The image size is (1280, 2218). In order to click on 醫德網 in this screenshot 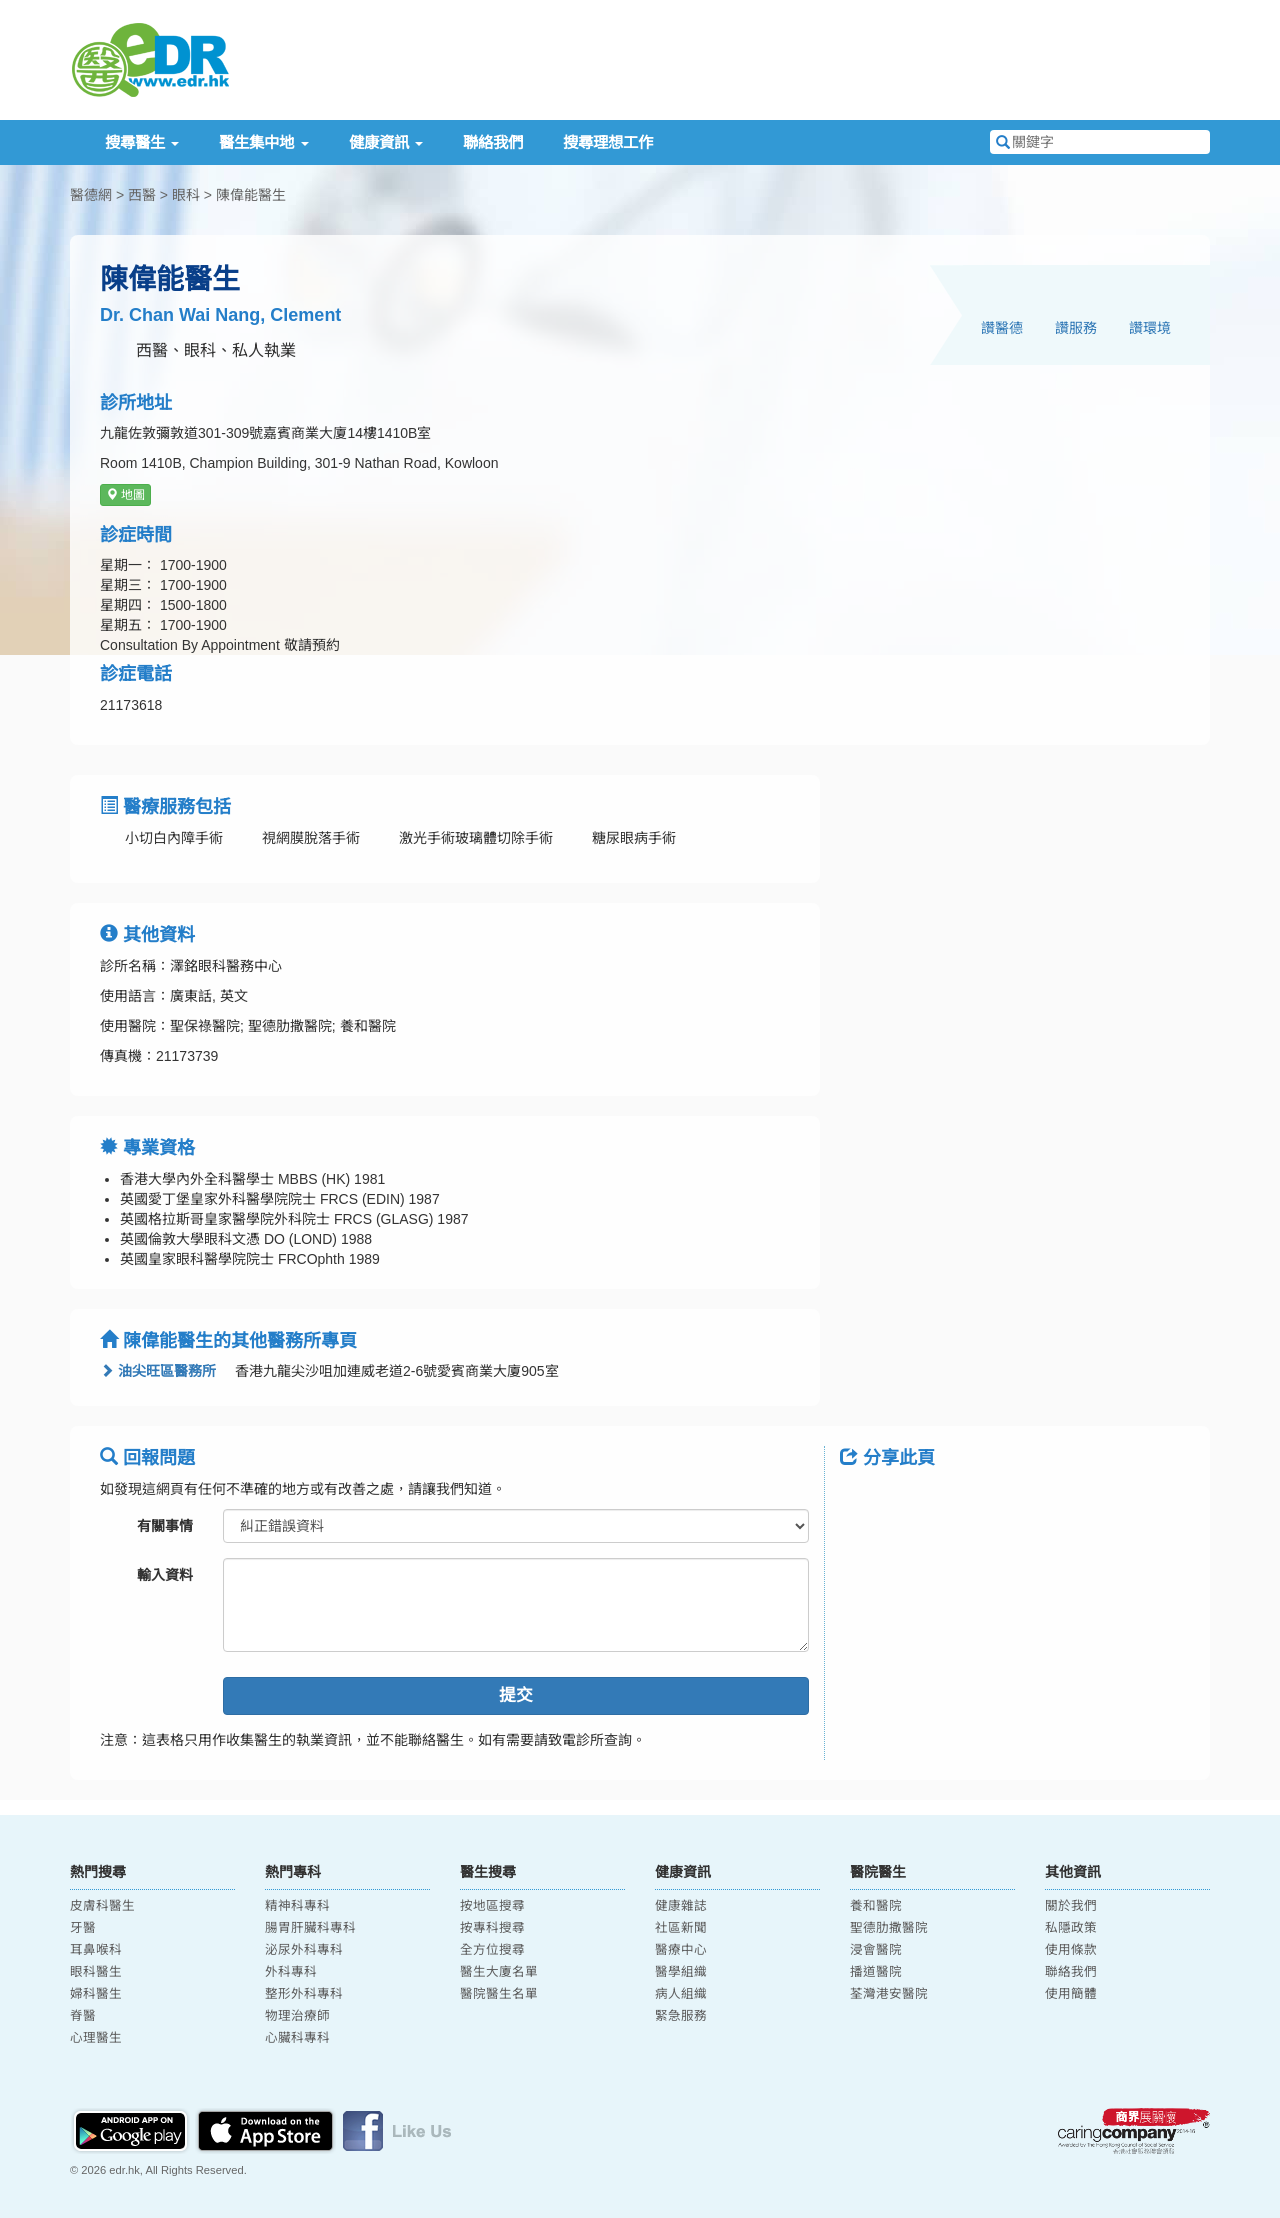, I will do `click(91, 195)`.